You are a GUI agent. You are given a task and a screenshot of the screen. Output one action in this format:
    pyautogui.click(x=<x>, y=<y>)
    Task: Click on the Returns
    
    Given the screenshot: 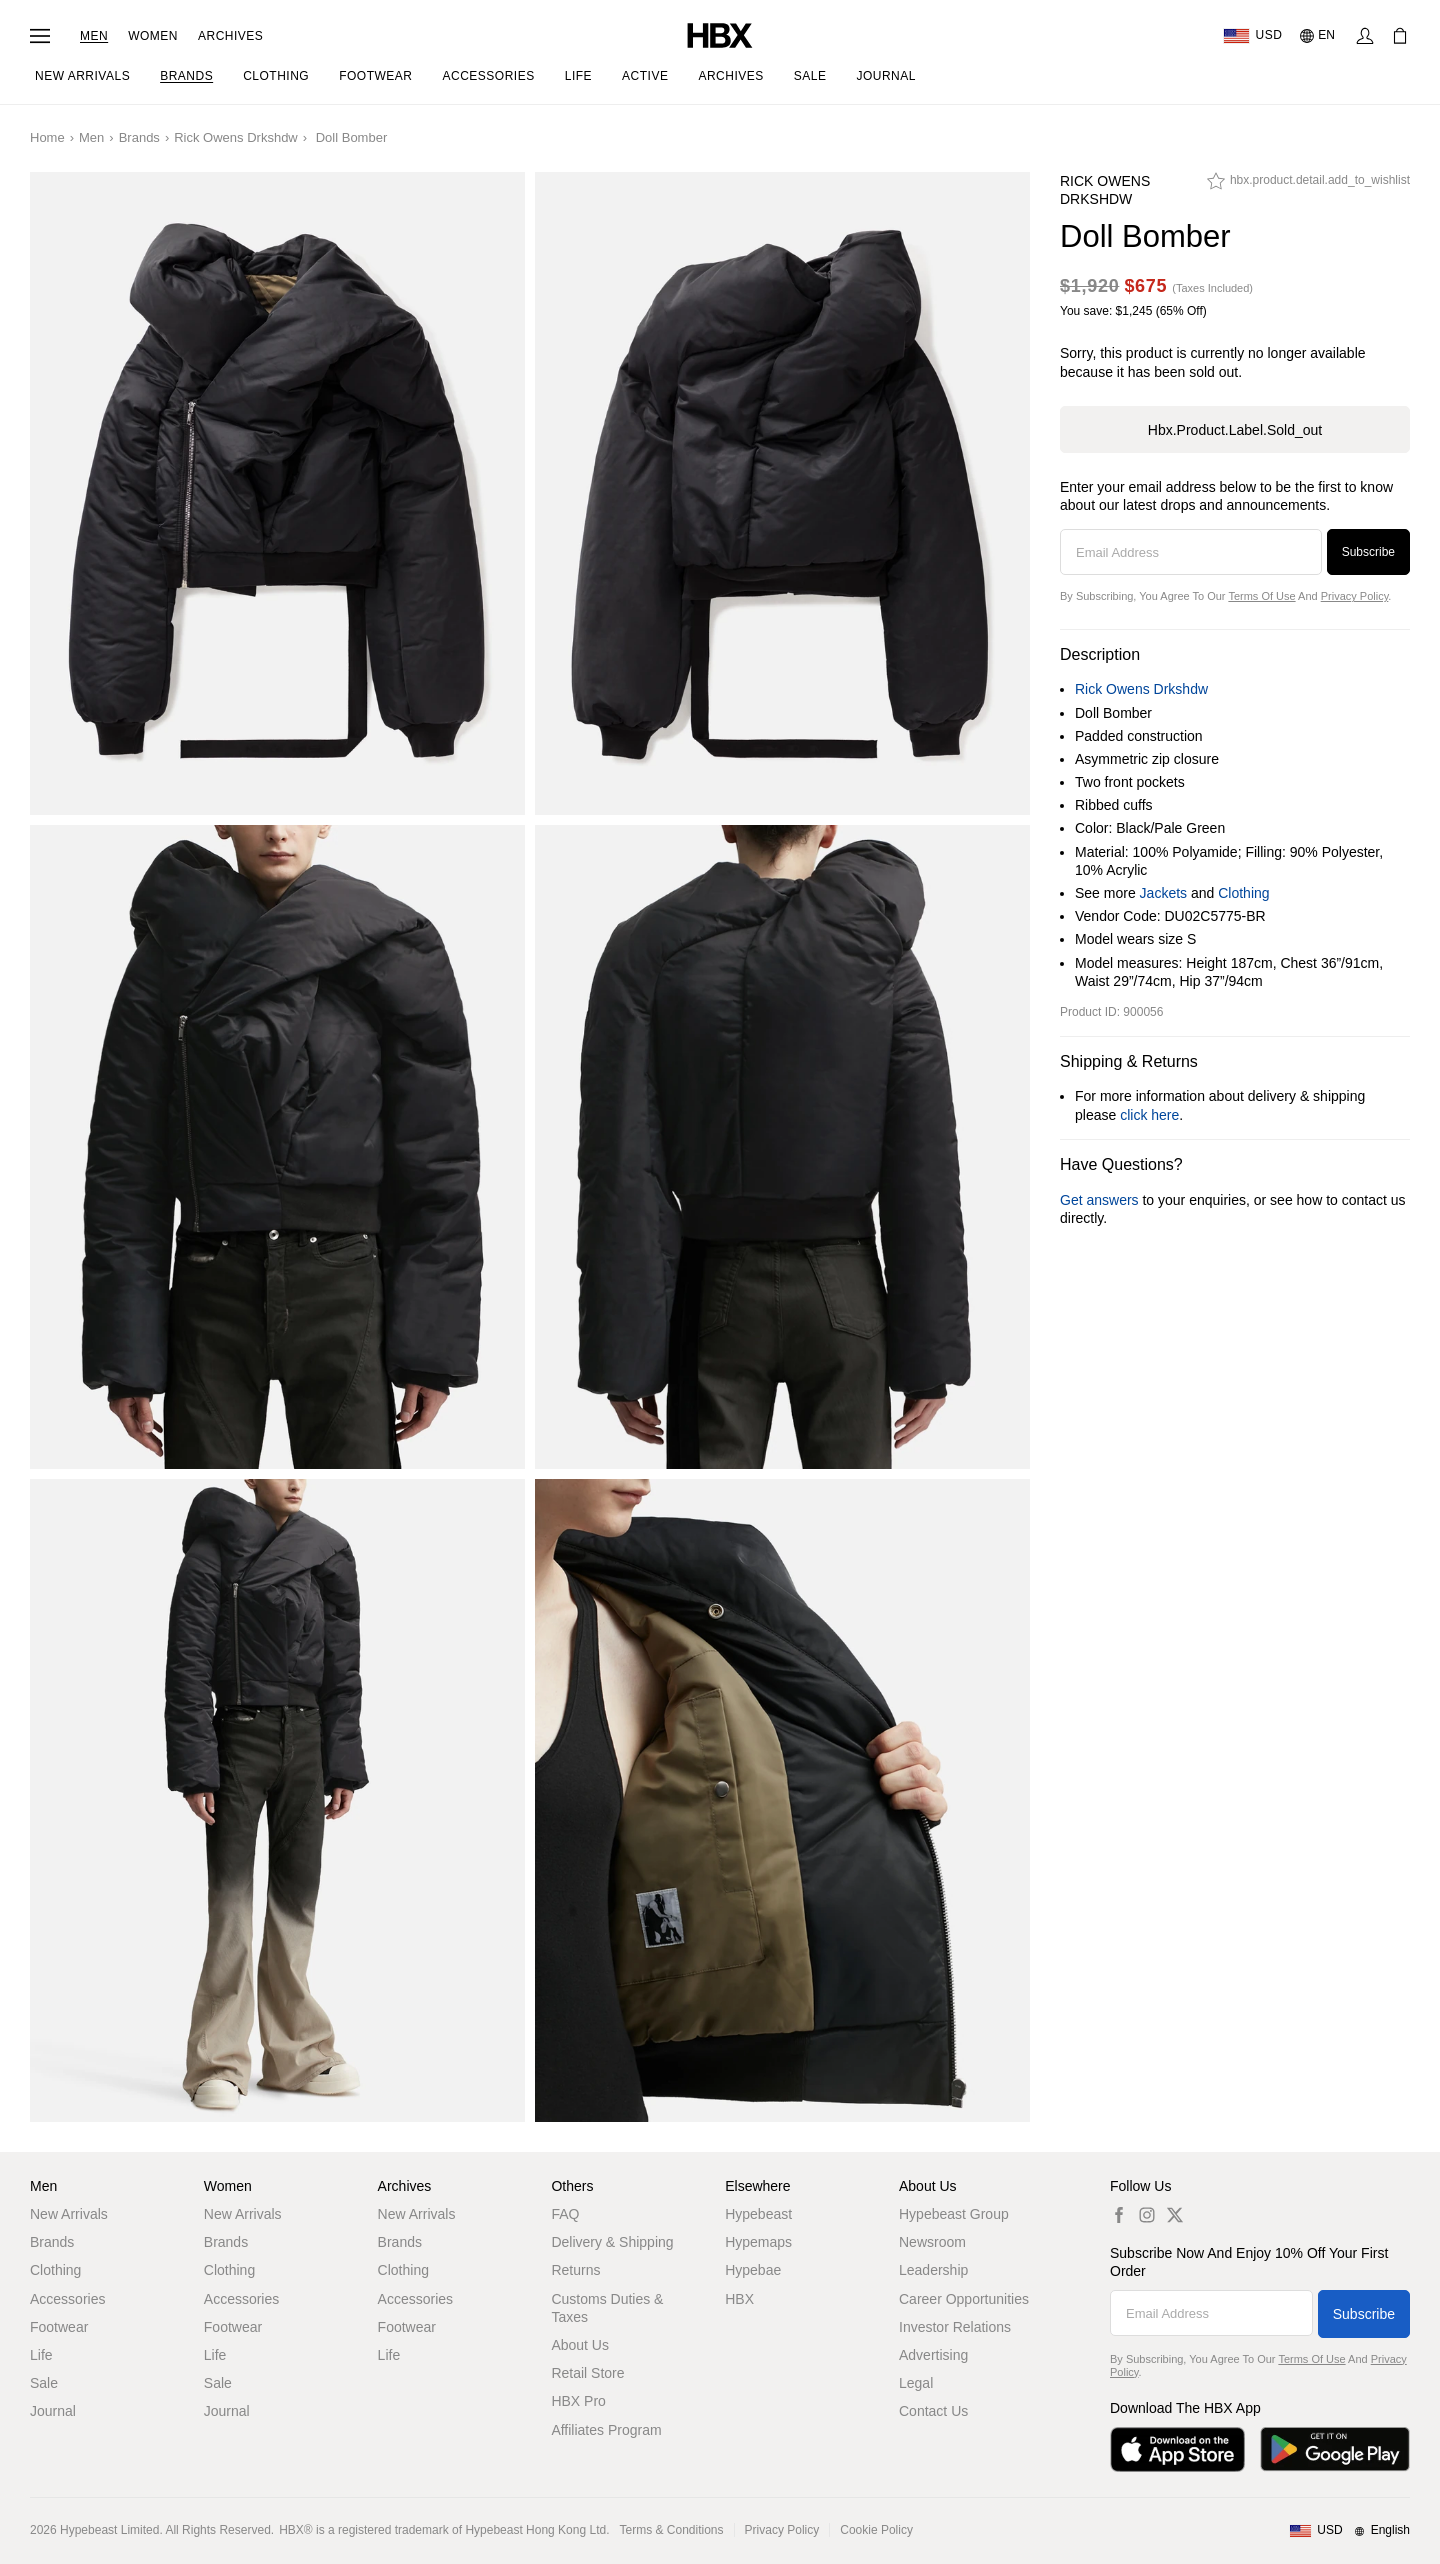 What is the action you would take?
    pyautogui.click(x=575, y=2270)
    